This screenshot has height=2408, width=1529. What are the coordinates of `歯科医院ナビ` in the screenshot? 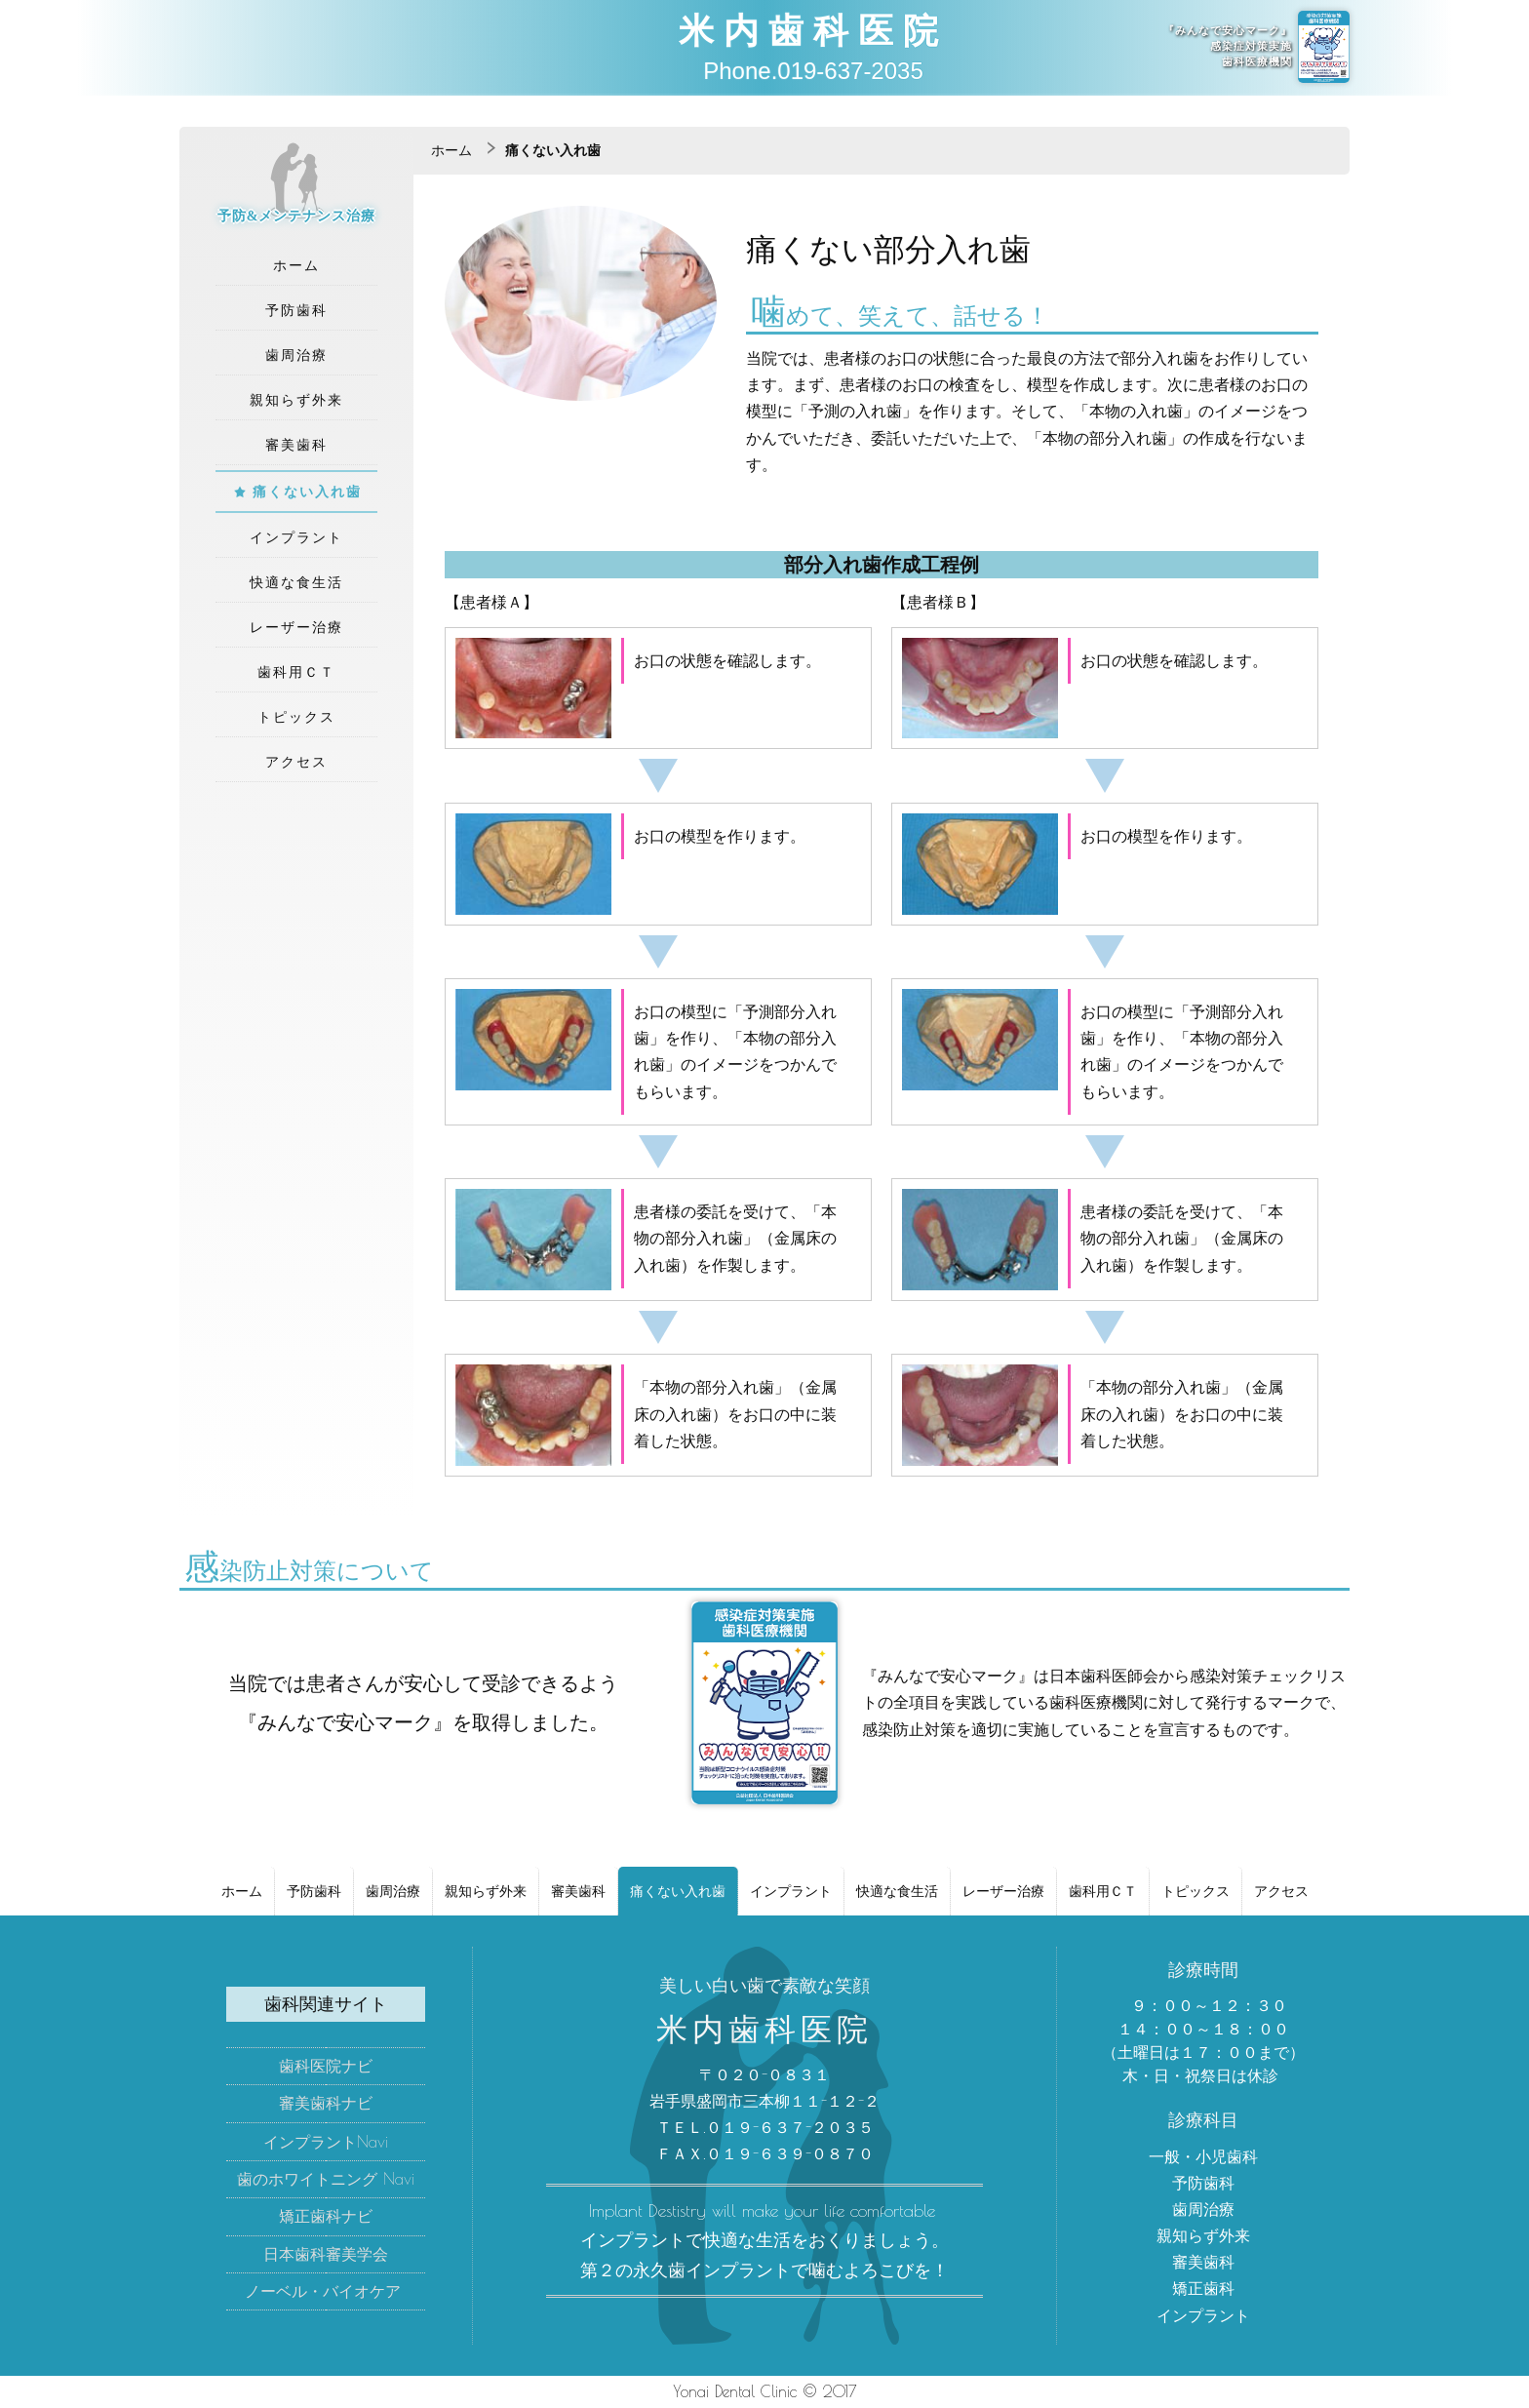 It's located at (325, 2065).